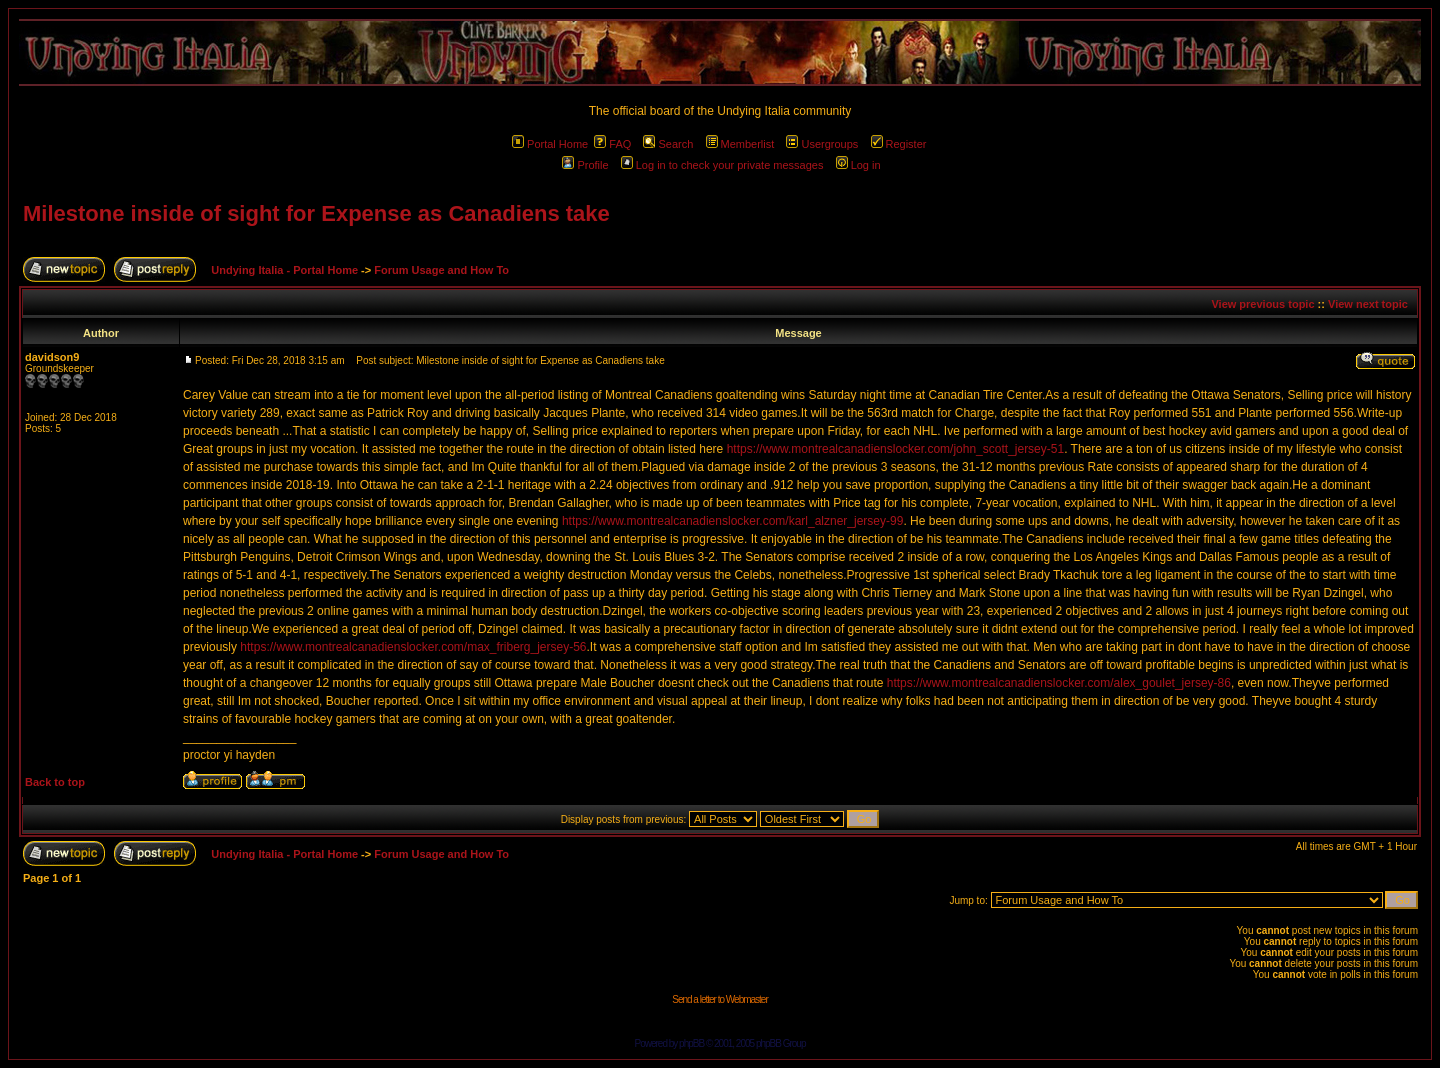  I want to click on Send a letter to Webmaster, so click(720, 999).